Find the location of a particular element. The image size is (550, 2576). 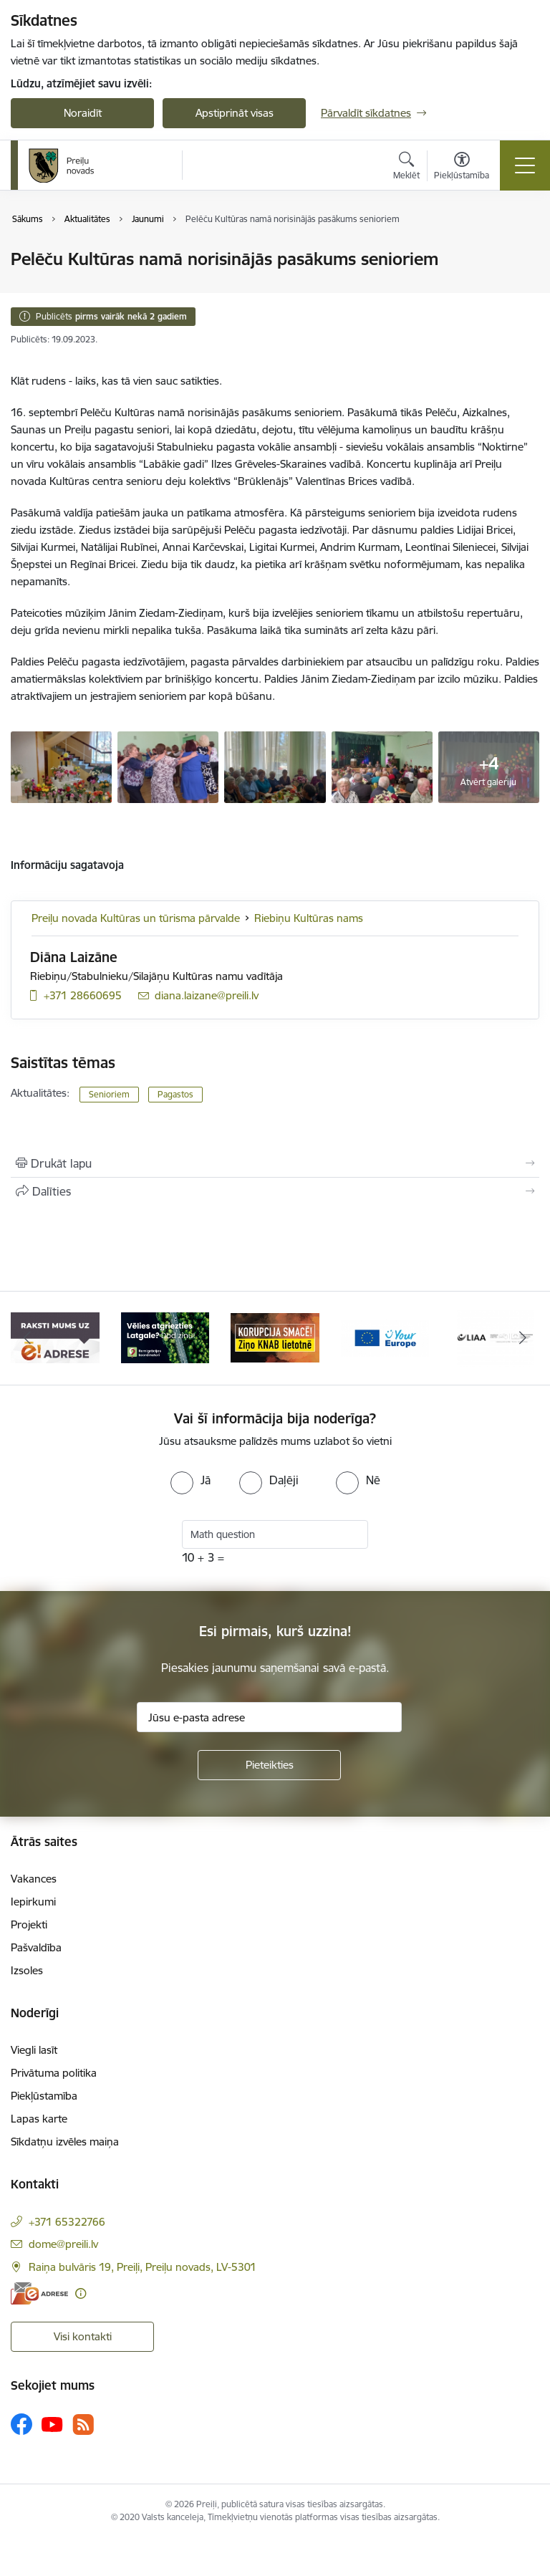

[Iepriekšējais] is located at coordinates (27, 1338).